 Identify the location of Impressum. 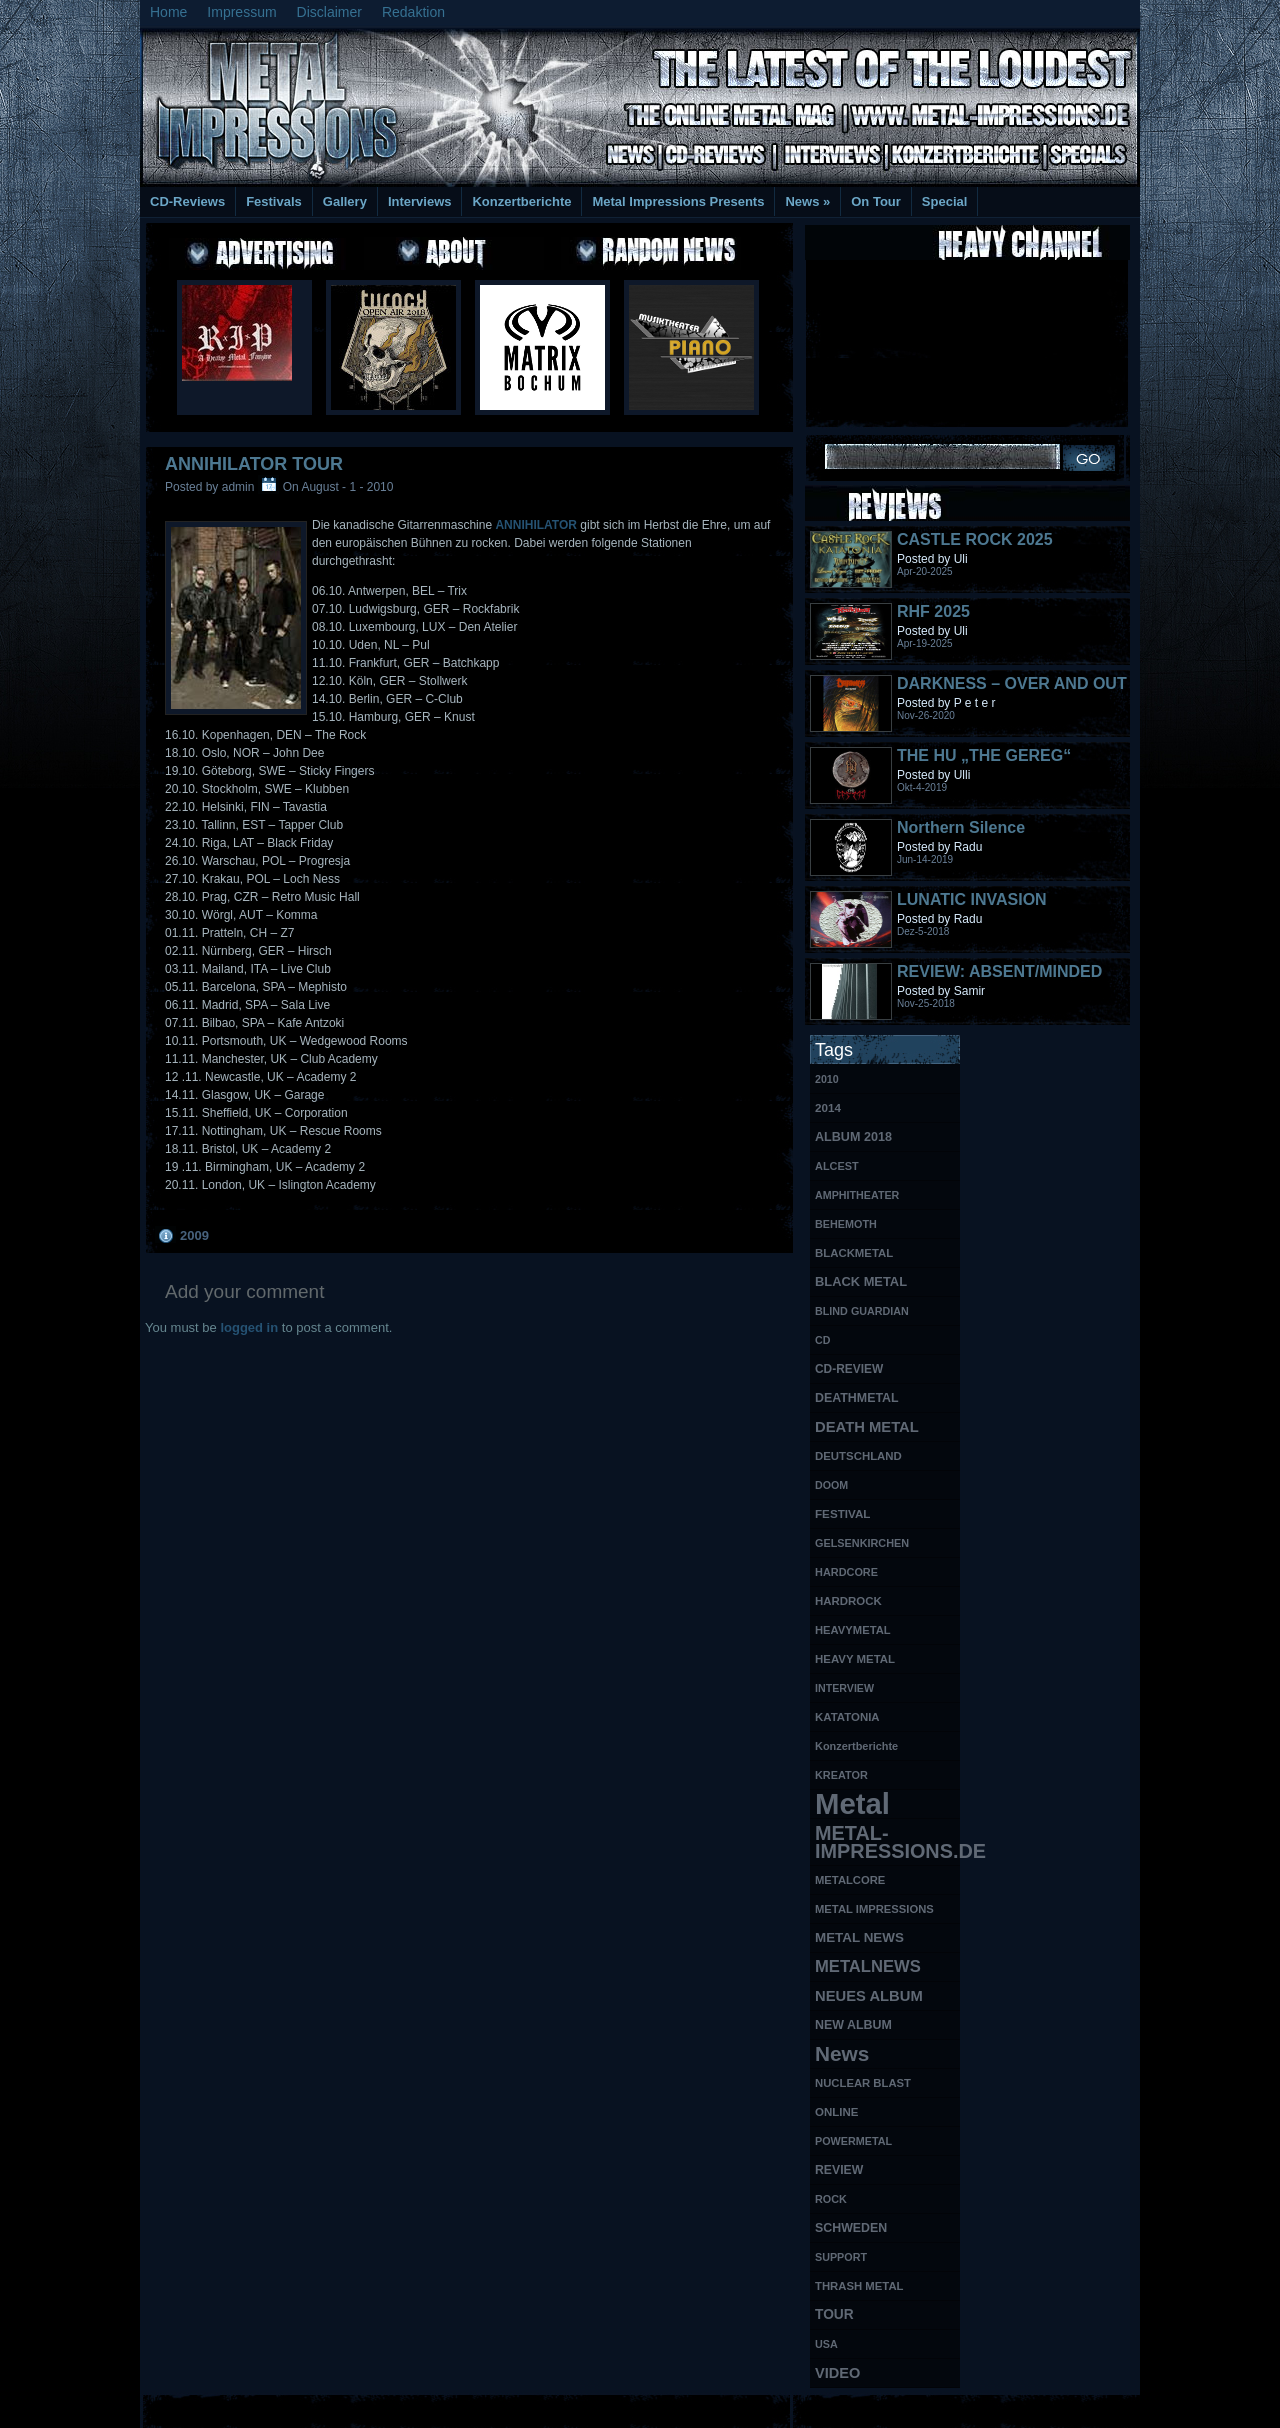
(241, 12).